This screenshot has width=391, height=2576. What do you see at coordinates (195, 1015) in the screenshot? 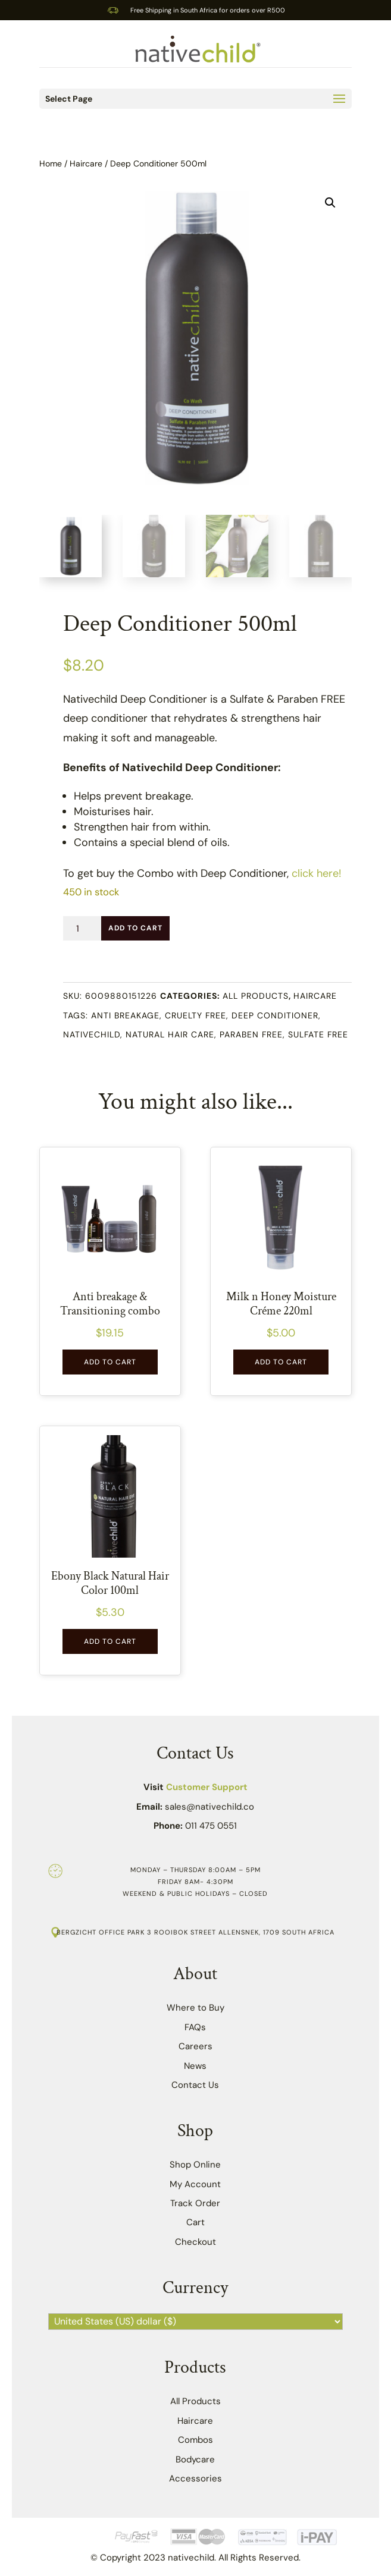
I see `cruelty free` at bounding box center [195, 1015].